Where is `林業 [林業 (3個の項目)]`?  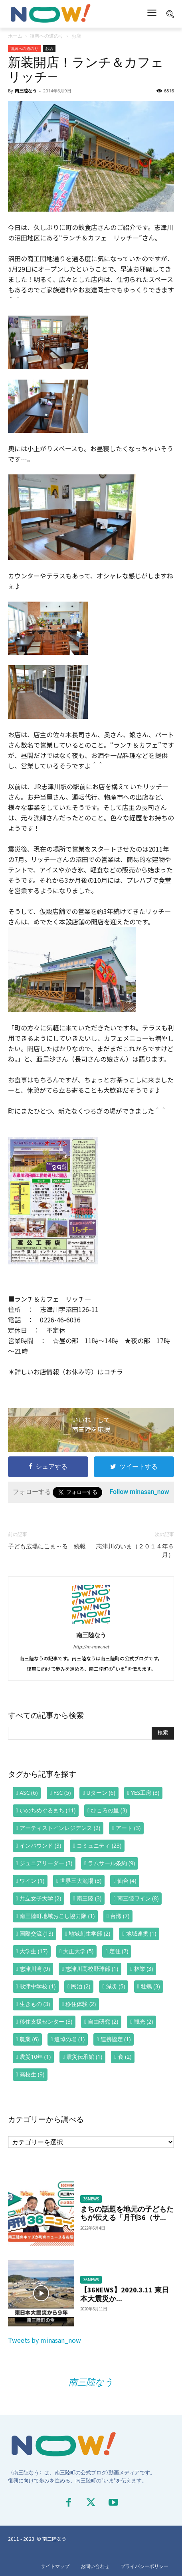 林業 [林業 (3個の項目)] is located at coordinates (143, 1968).